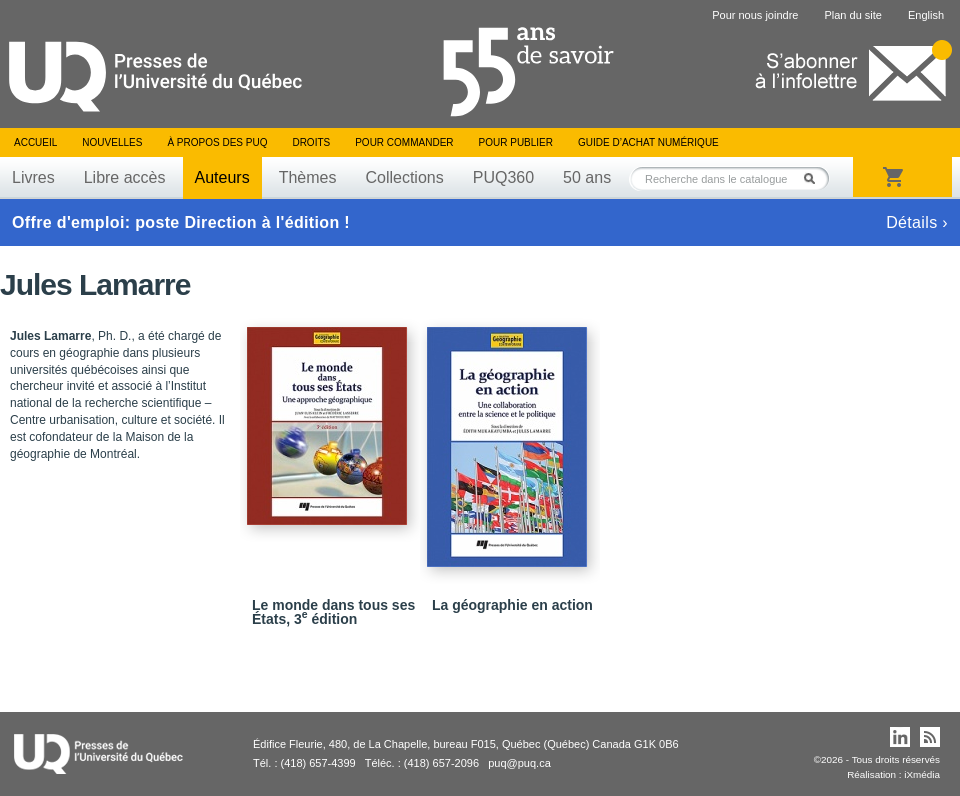  What do you see at coordinates (648, 142) in the screenshot?
I see `Guide d’achat numérique` at bounding box center [648, 142].